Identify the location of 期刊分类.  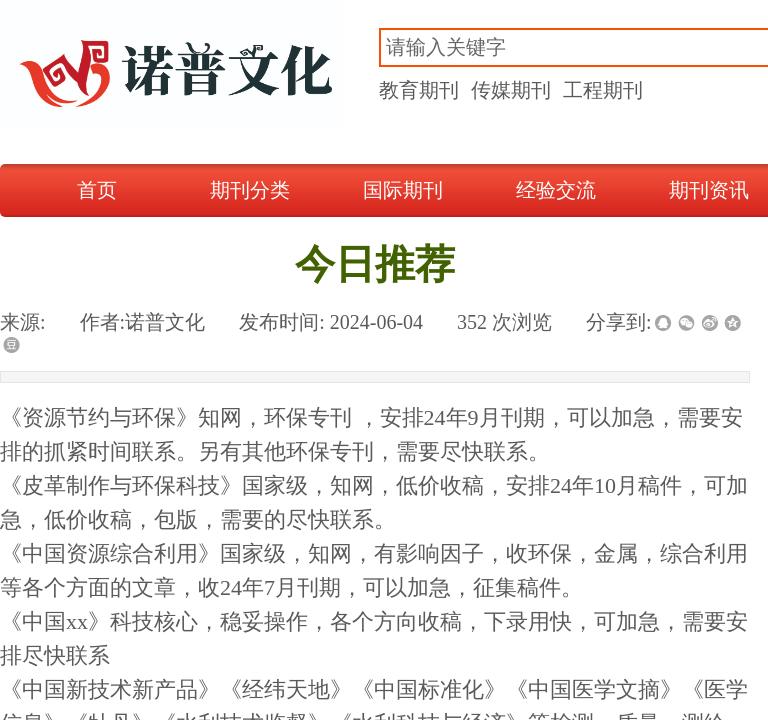
(250, 190).